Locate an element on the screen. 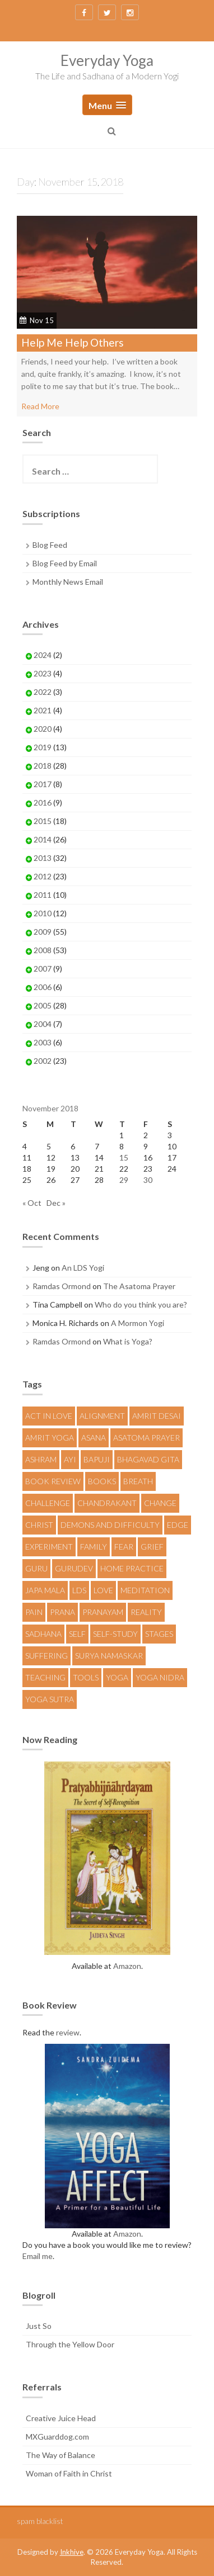 The height and width of the screenshot is (2576, 214). Japa Mala [Japa Mala (5 items)] is located at coordinates (45, 1590).